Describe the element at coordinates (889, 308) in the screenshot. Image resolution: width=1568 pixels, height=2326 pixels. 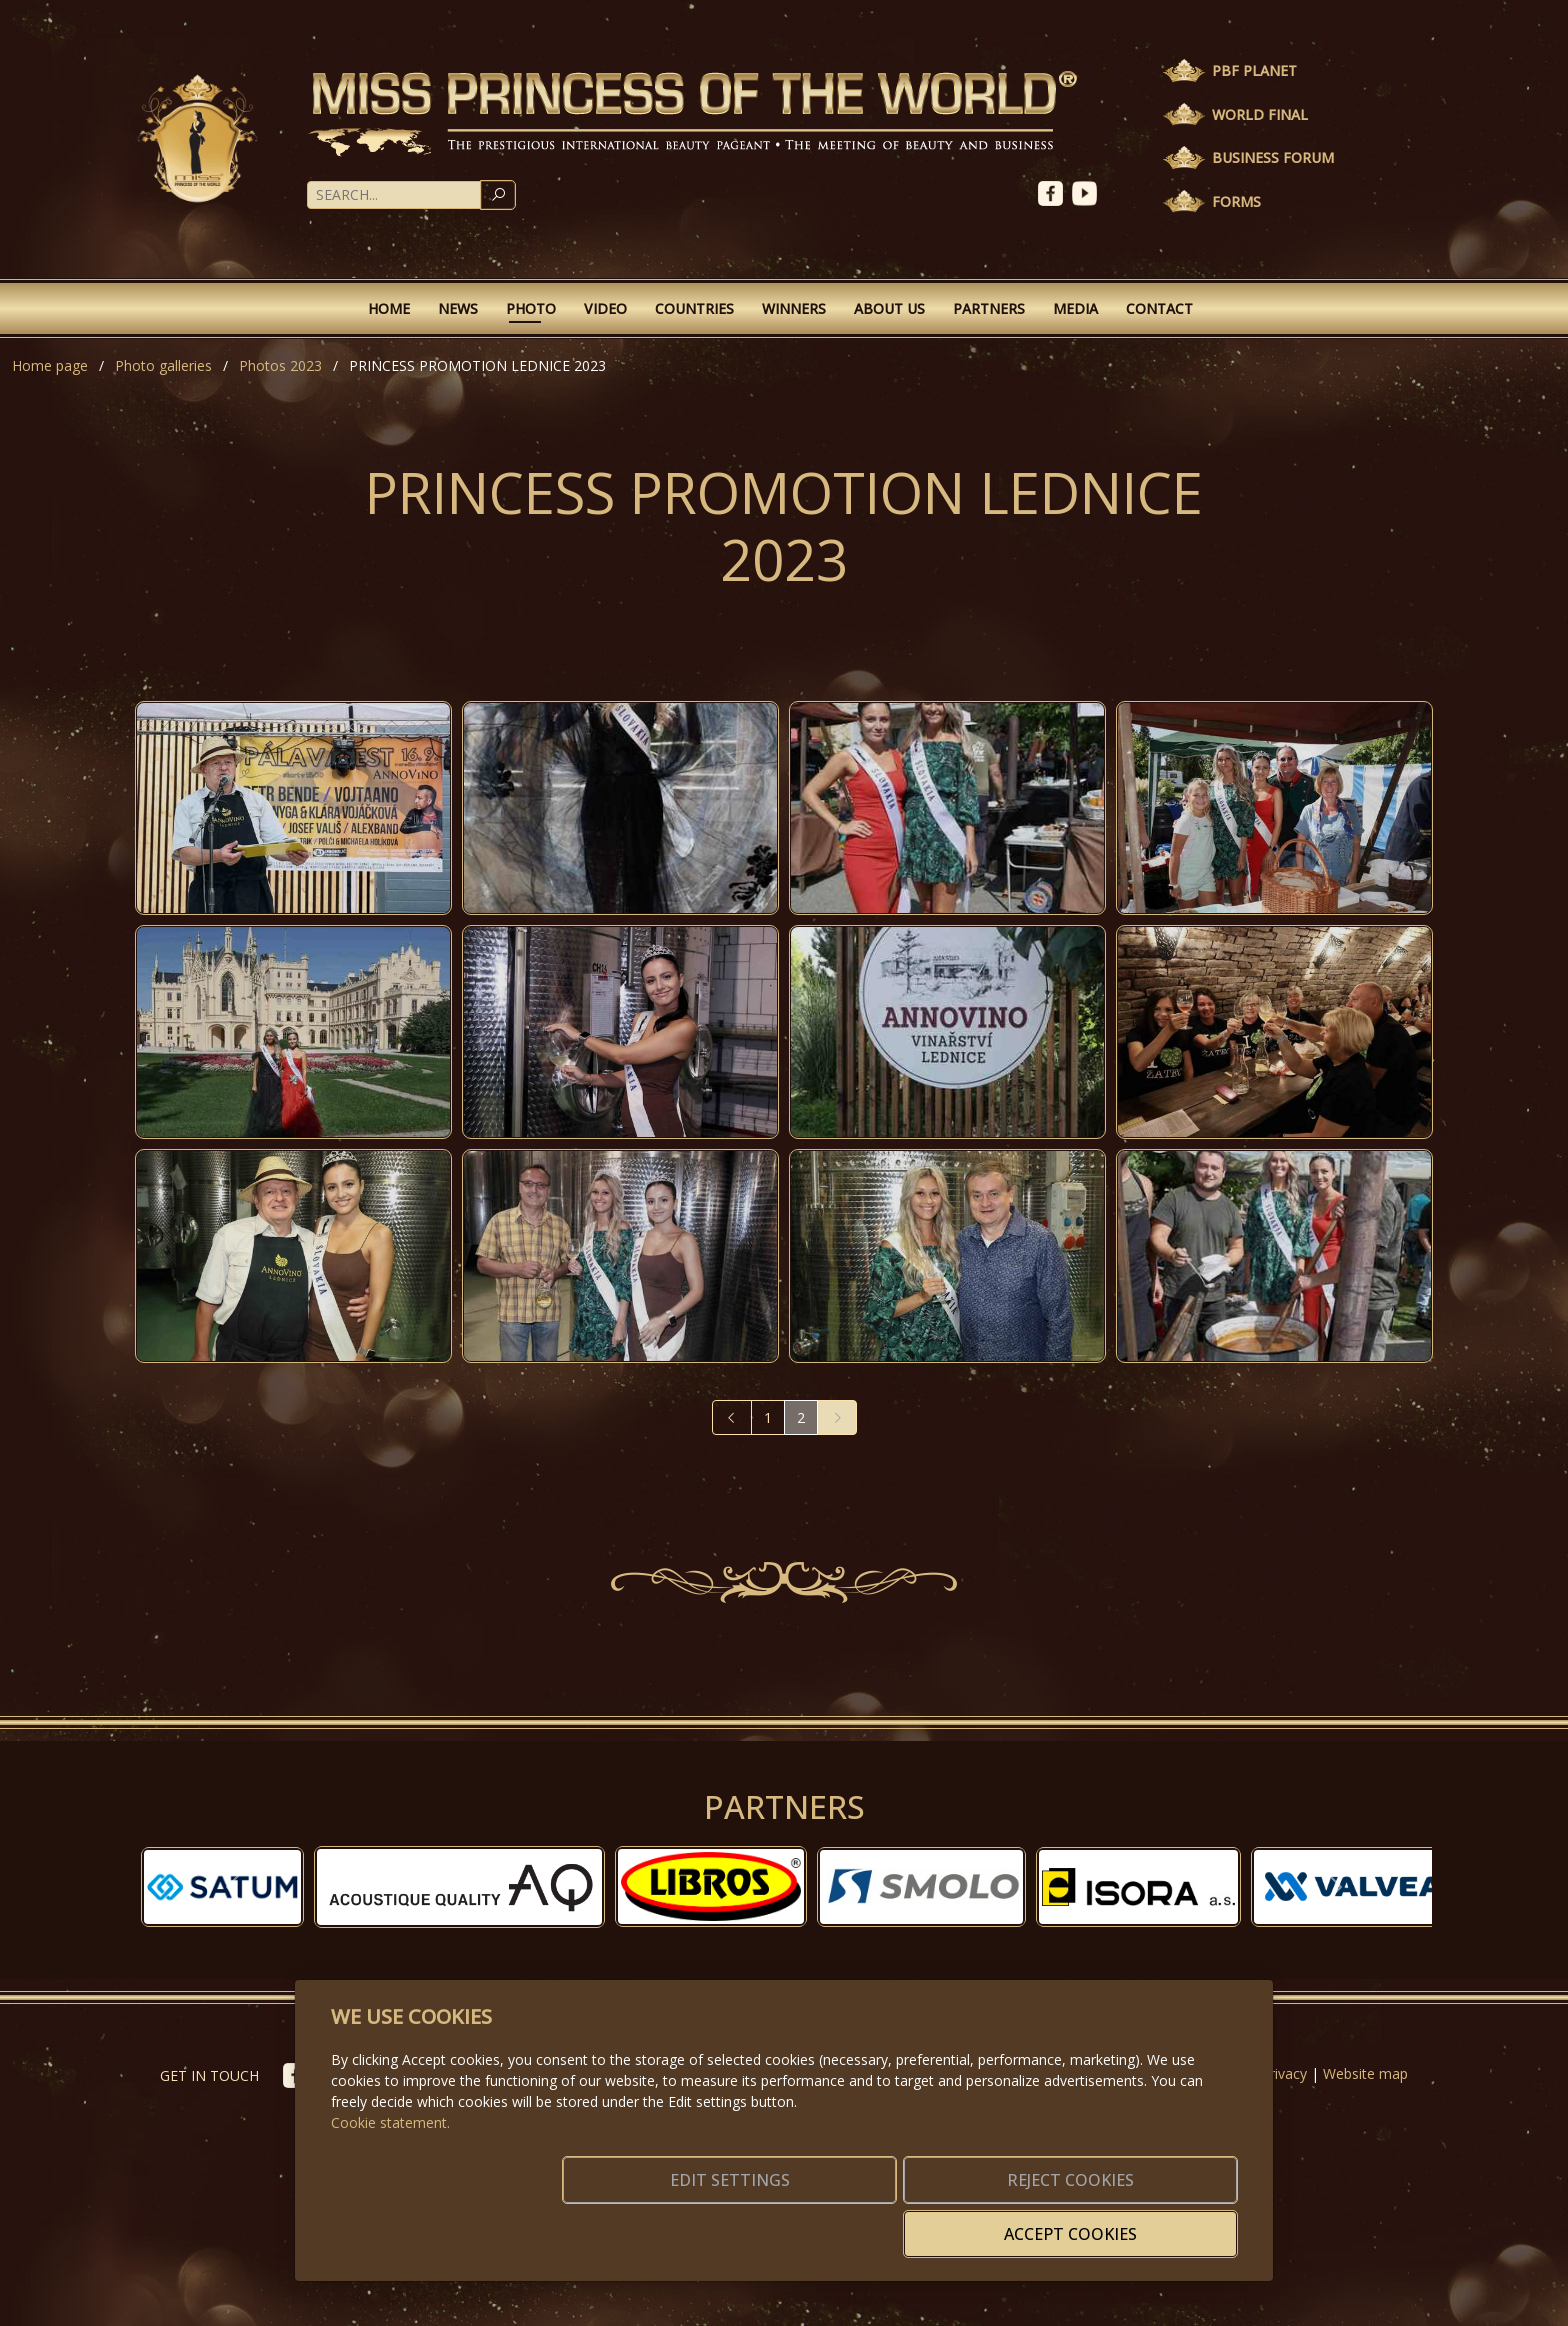
I see `About Us` at that location.